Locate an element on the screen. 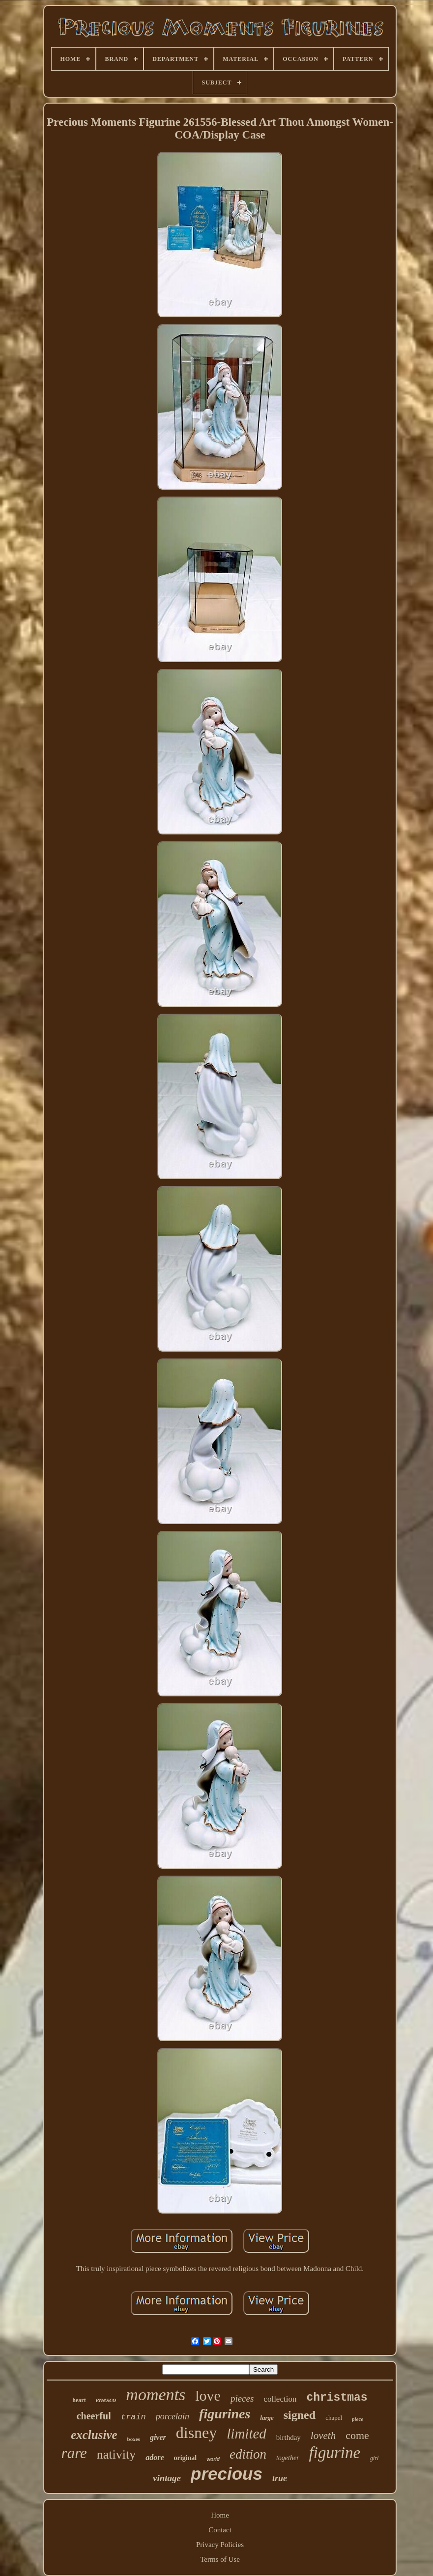 This screenshot has width=433, height=2576. giver is located at coordinates (158, 2437).